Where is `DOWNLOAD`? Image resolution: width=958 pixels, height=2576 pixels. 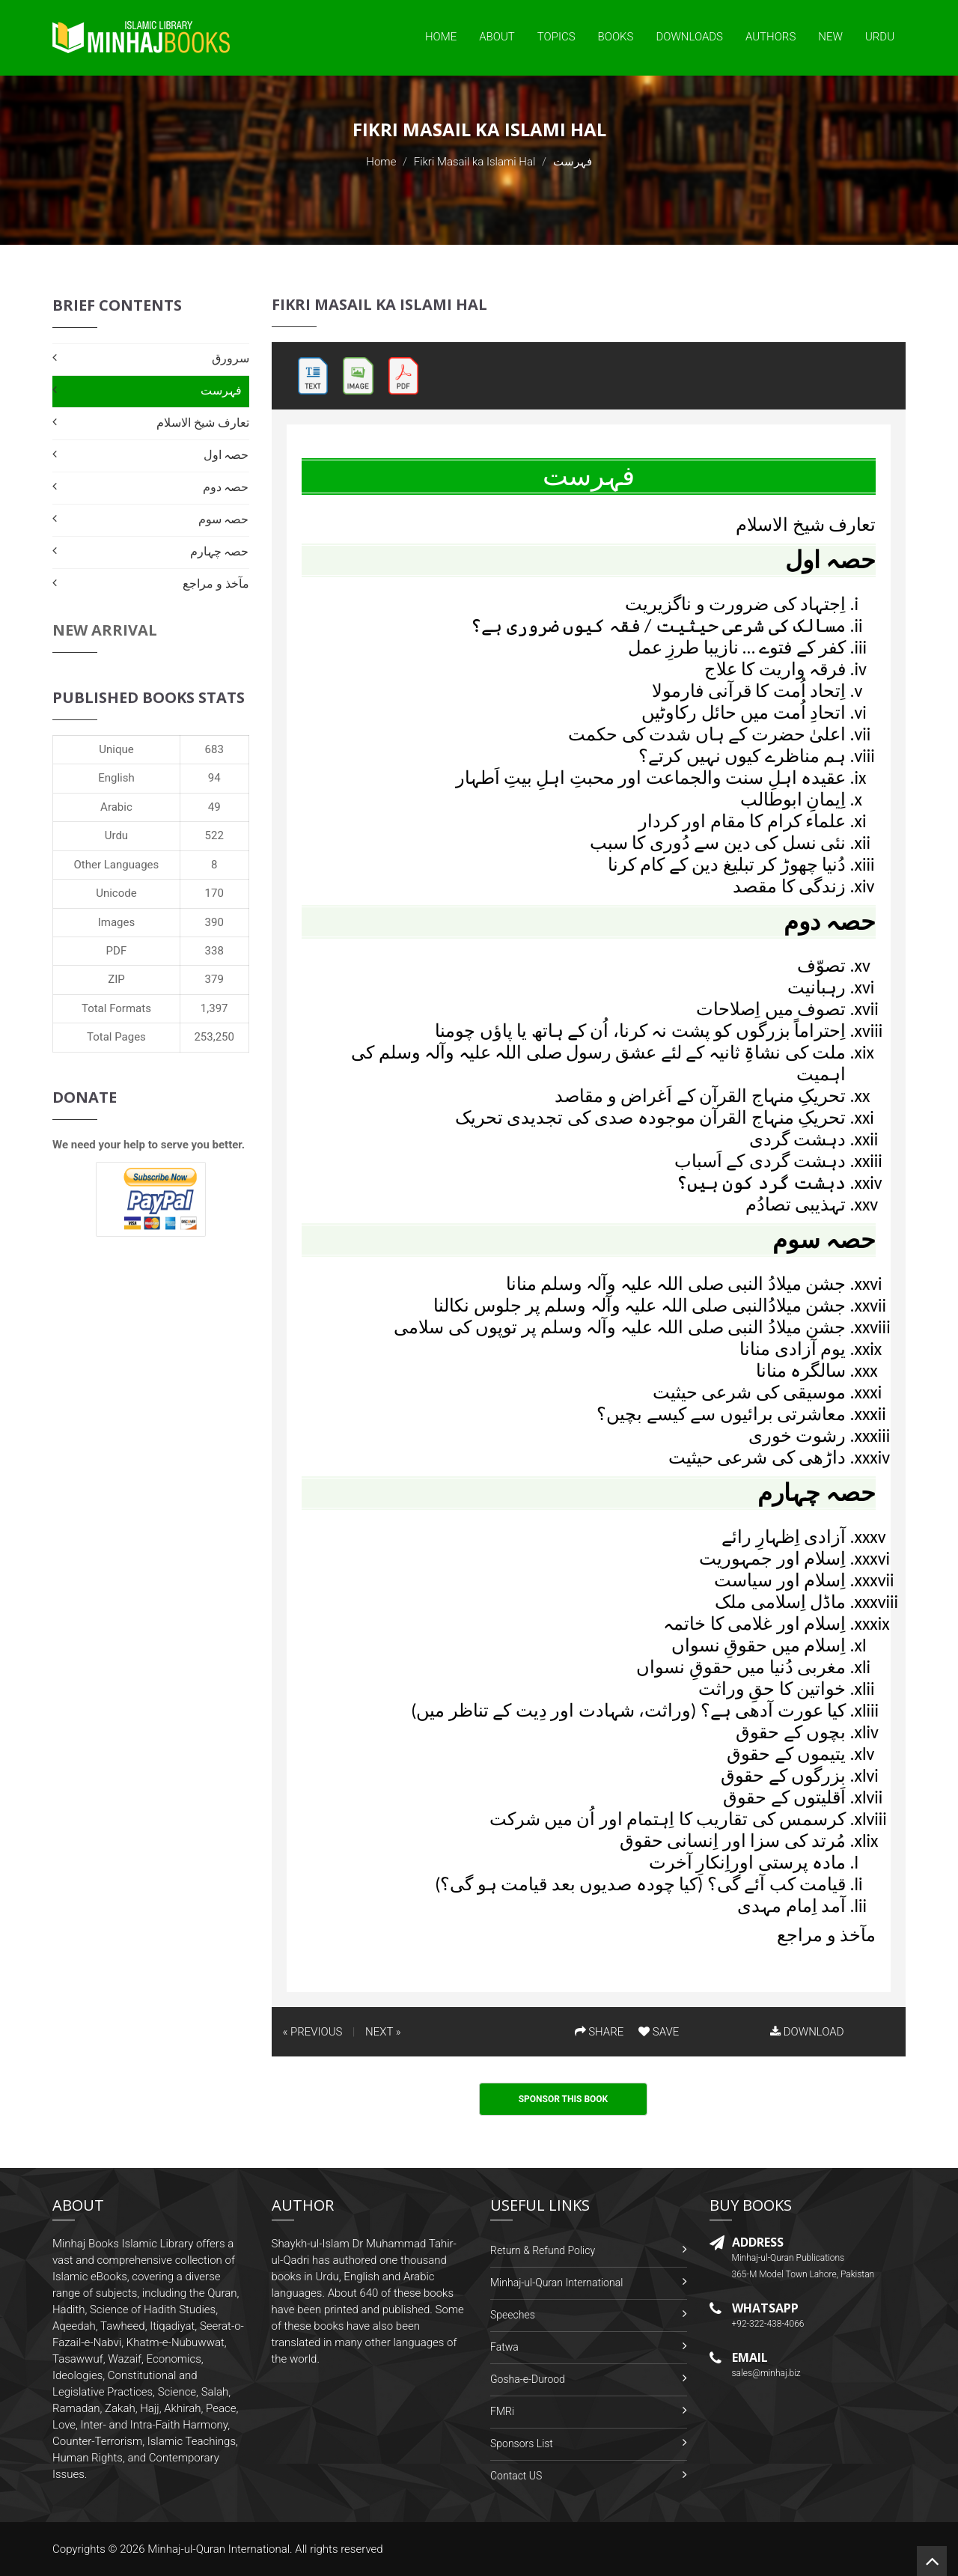 DOWNLOAD is located at coordinates (806, 2031).